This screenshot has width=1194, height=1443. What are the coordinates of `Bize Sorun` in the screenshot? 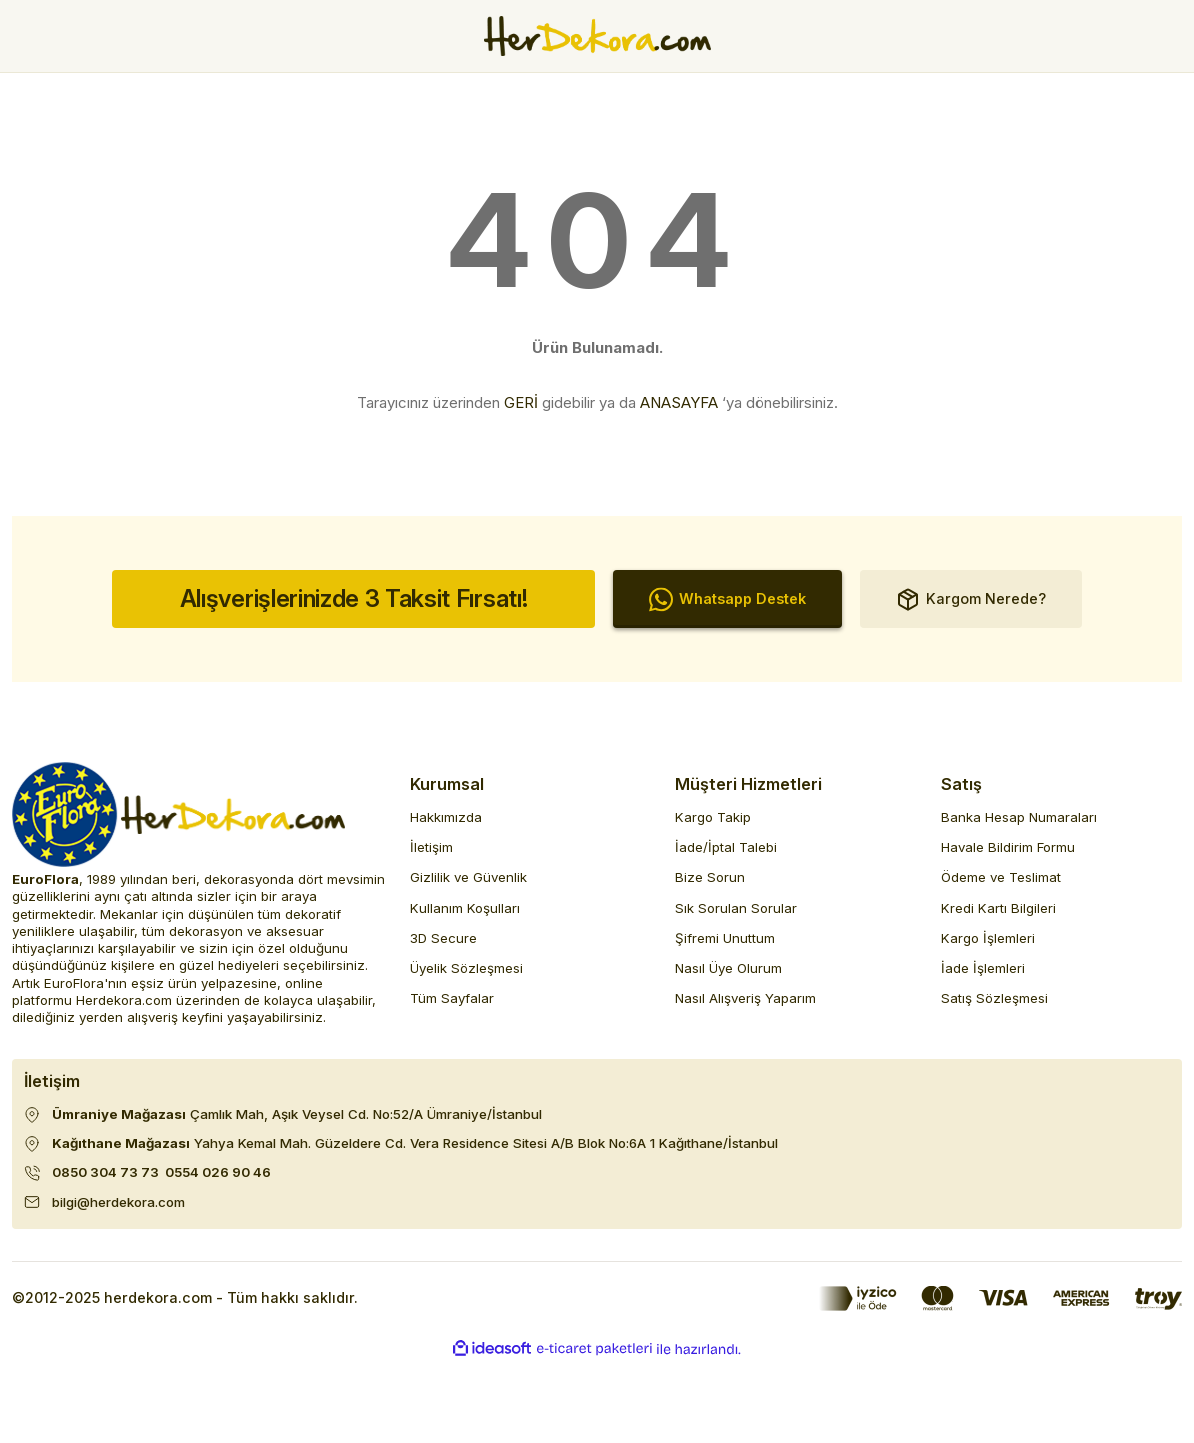 It's located at (710, 877).